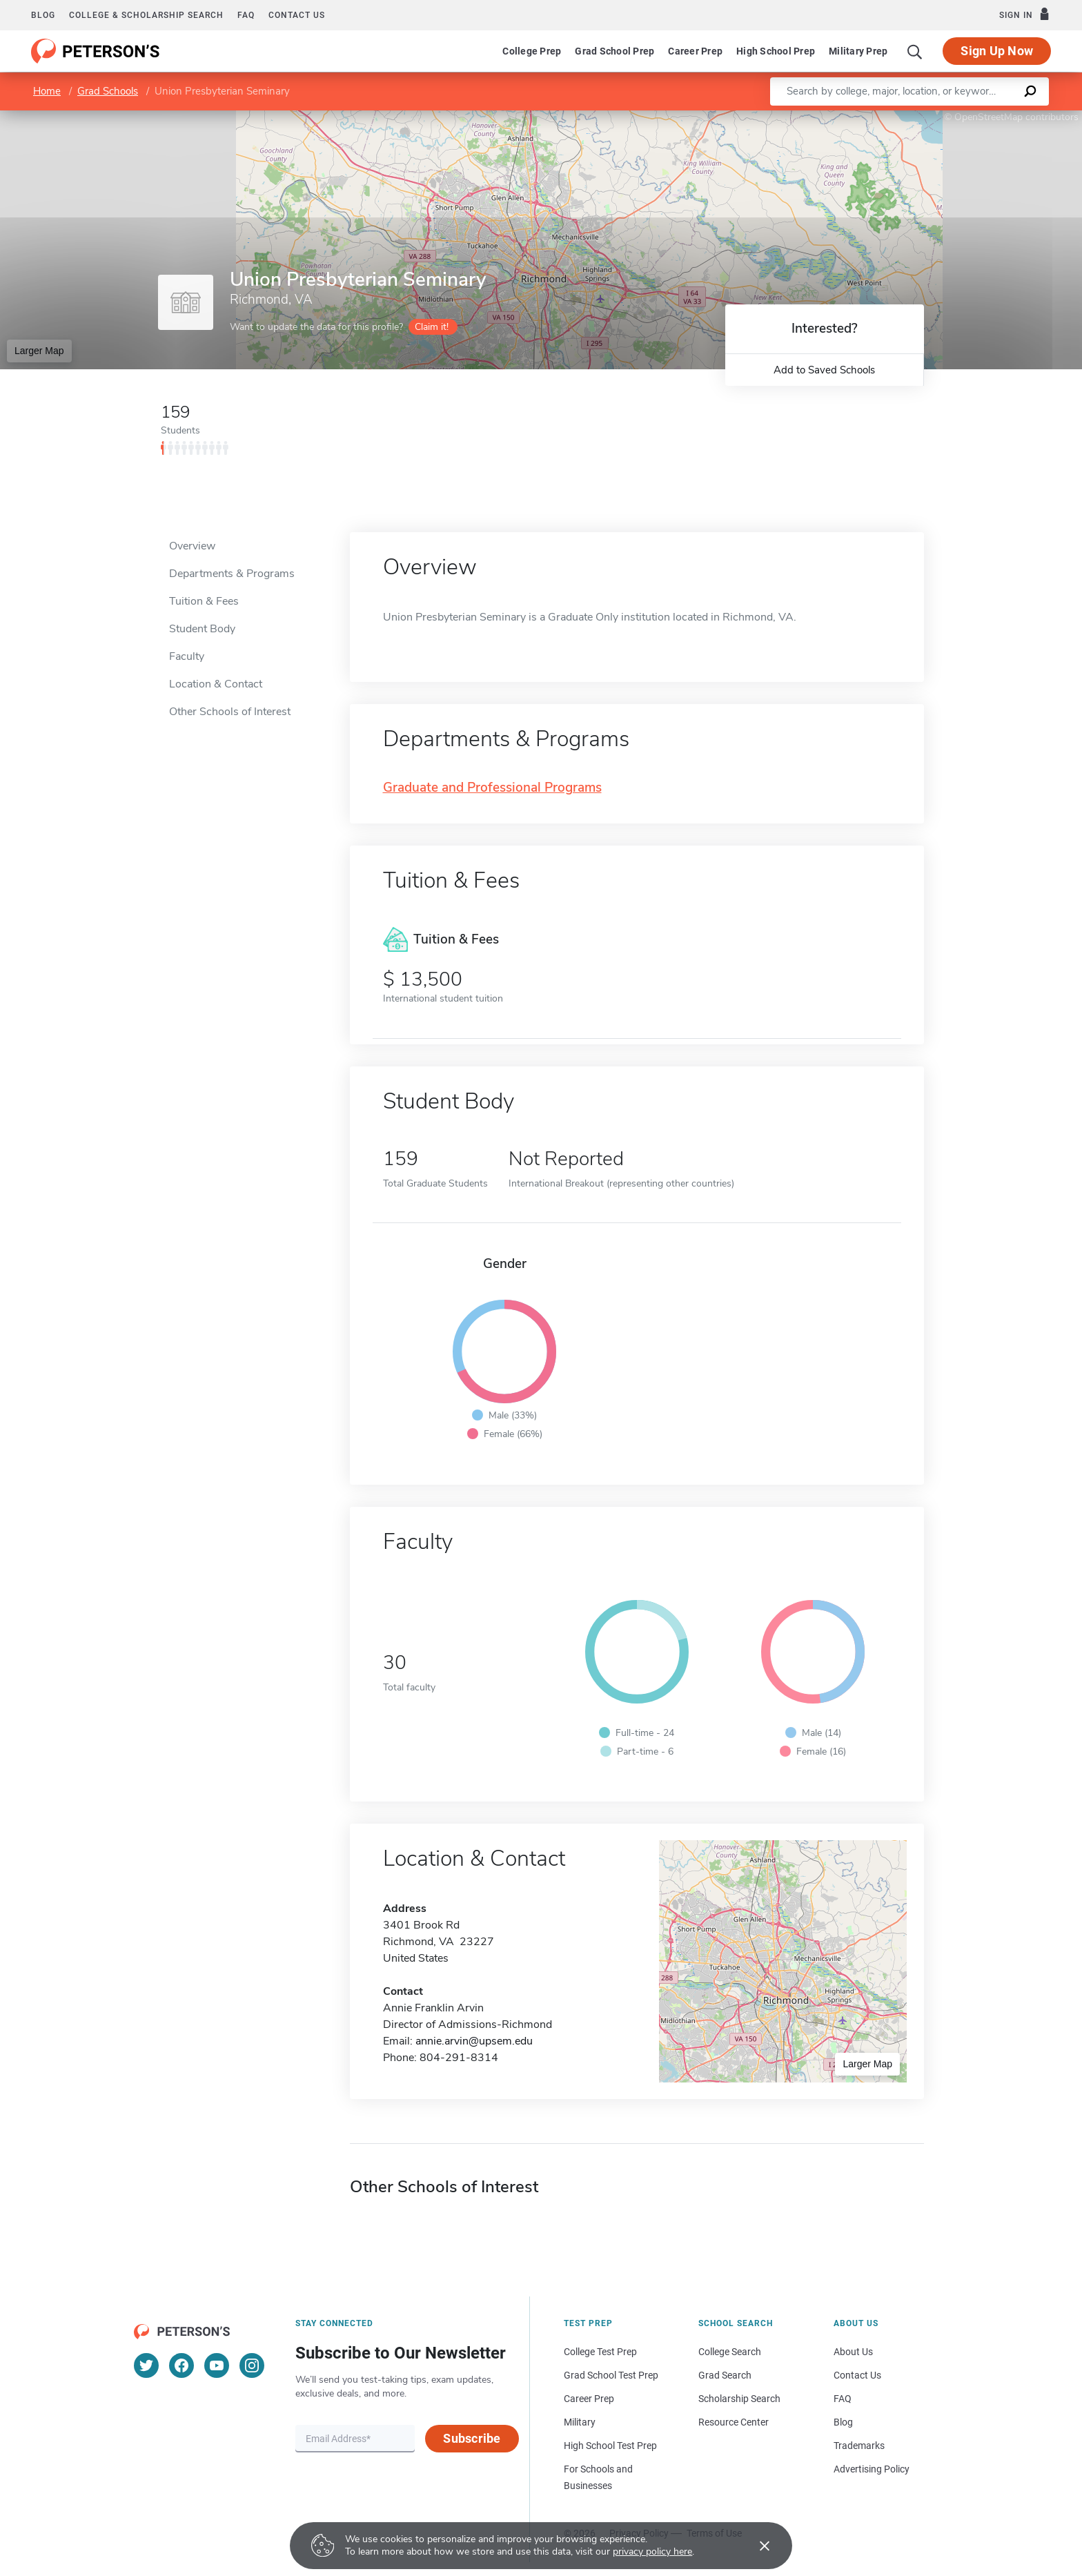 The width and height of the screenshot is (1082, 2576). Describe the element at coordinates (729, 2351) in the screenshot. I see `College Search` at that location.